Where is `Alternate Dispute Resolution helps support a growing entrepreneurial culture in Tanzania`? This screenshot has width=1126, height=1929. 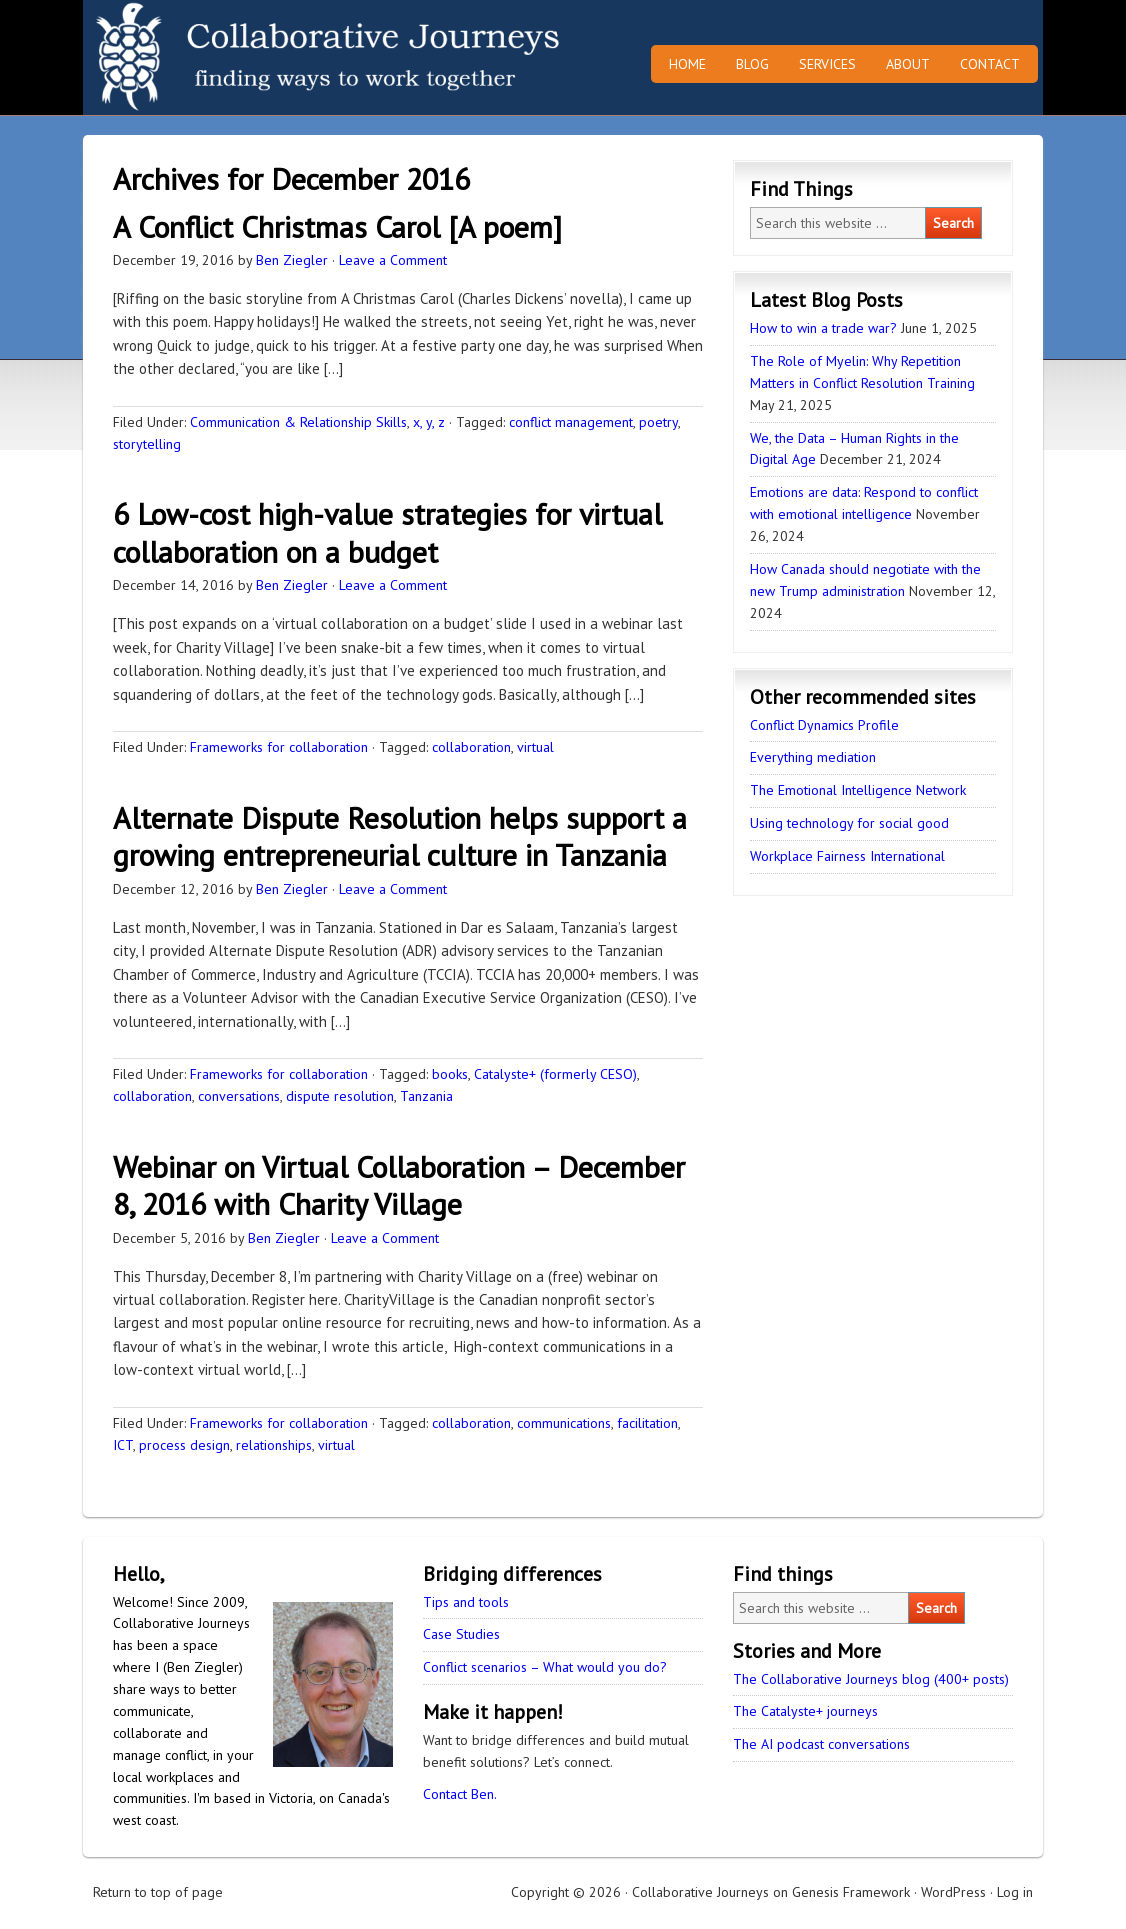
Alternate Dispute Resolution helps support a growing entrepreneurial culture in Tanzania is located at coordinates (400, 836).